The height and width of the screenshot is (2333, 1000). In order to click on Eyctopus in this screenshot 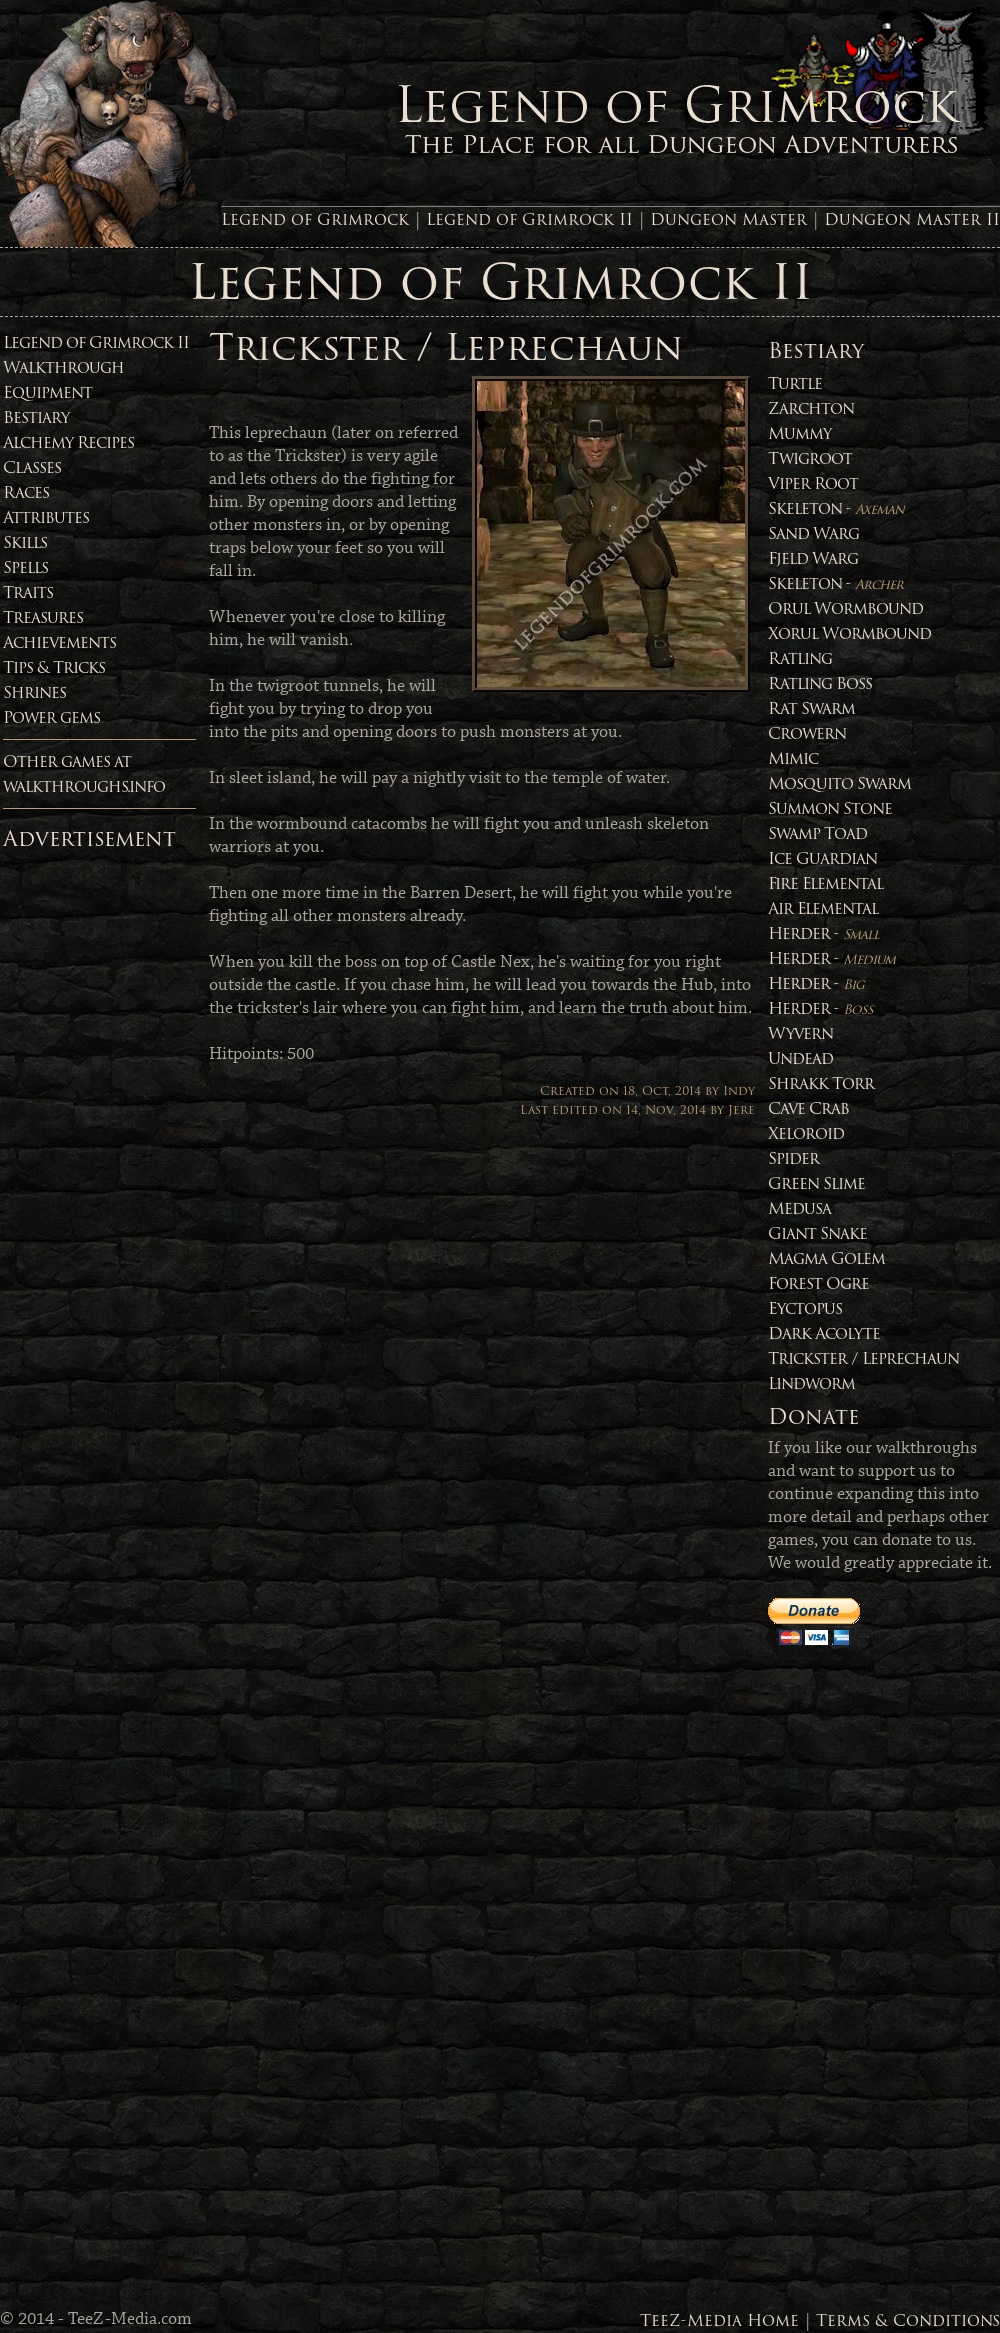, I will do `click(805, 1308)`.